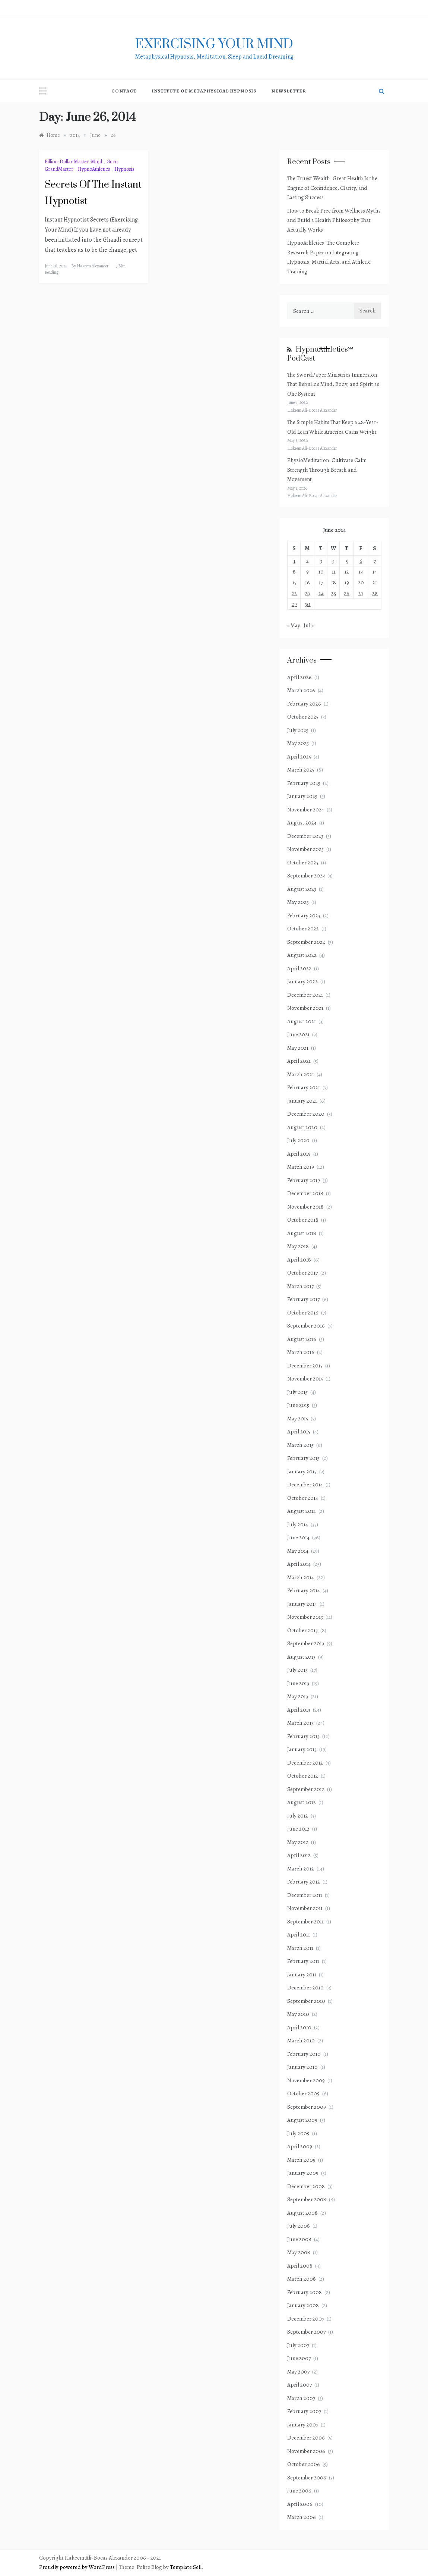 The image size is (428, 2576). Describe the element at coordinates (306, 2331) in the screenshot. I see `September 2007` at that location.